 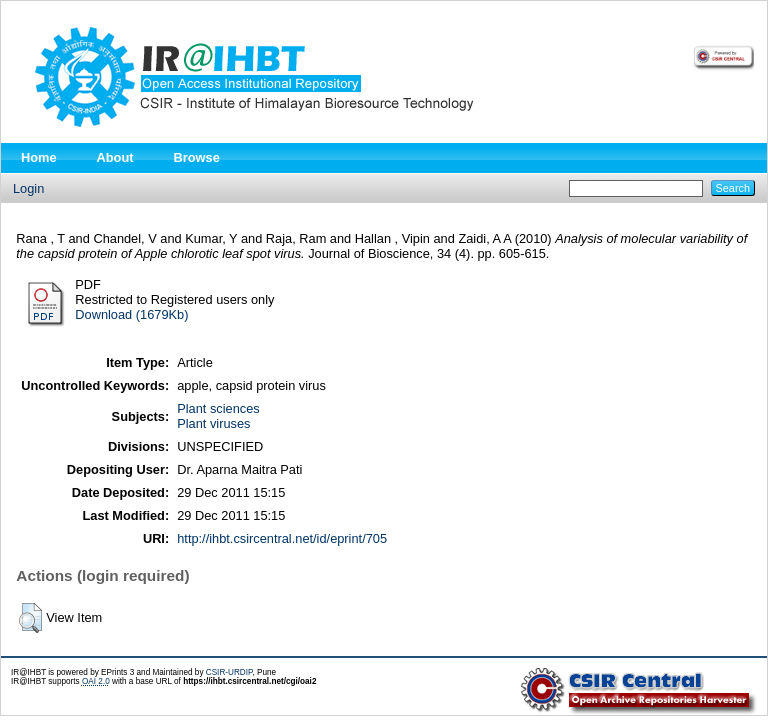 I want to click on Home, so click(x=39, y=157).